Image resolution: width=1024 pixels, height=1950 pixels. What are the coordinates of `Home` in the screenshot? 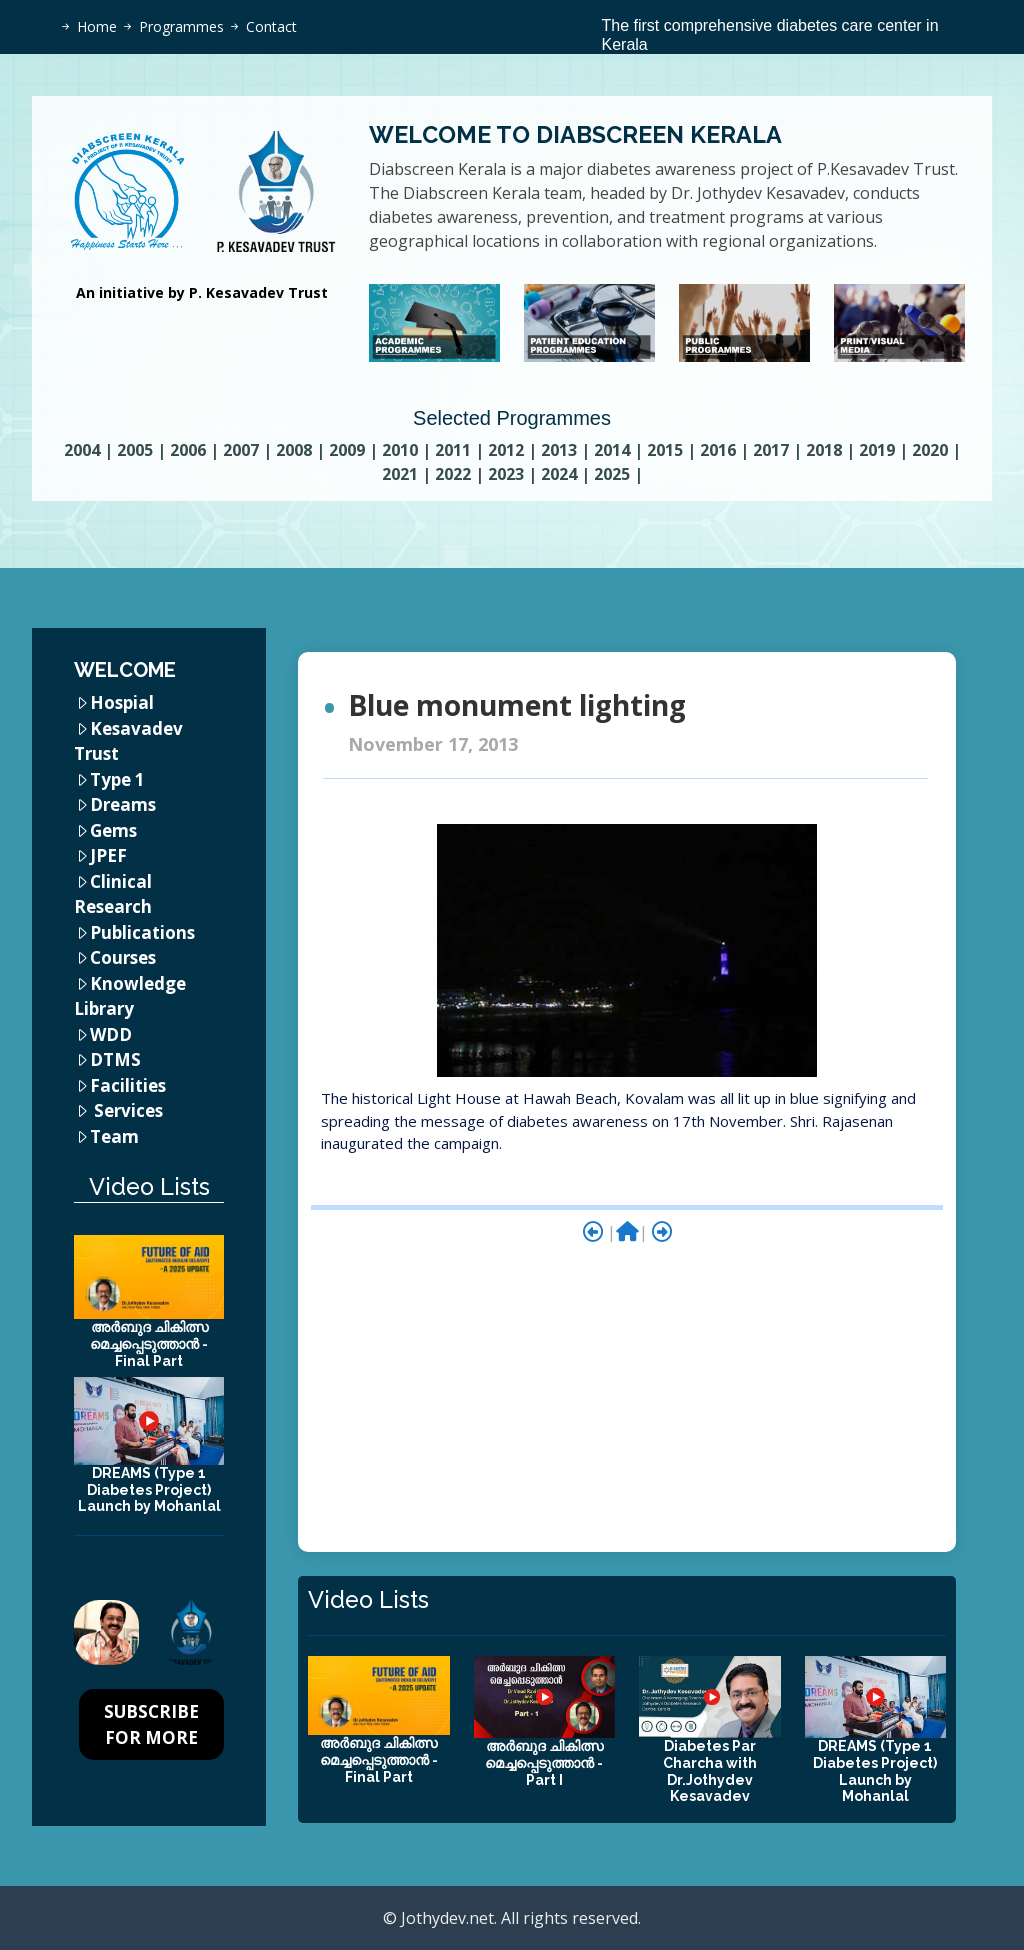 It's located at (97, 26).